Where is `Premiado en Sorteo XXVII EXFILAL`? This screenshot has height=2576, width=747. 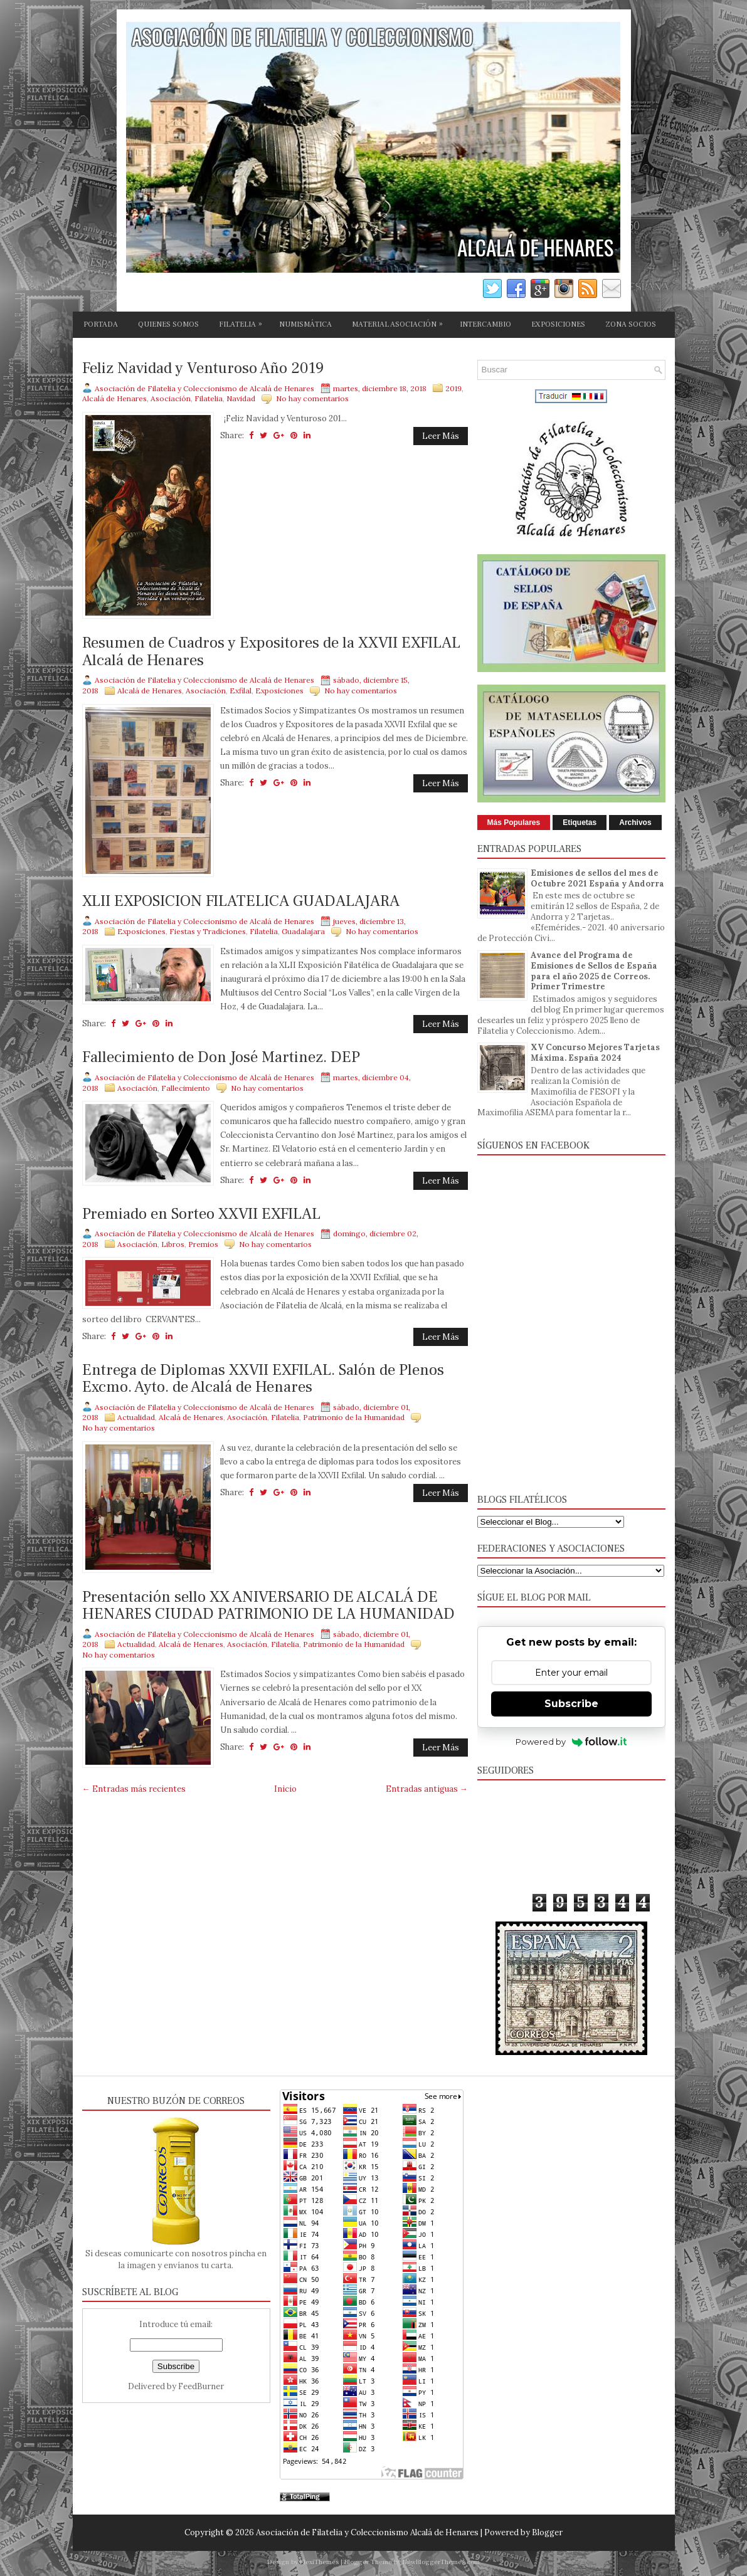 Premiado en Sorteo XXVII EXFILAL is located at coordinates (201, 1214).